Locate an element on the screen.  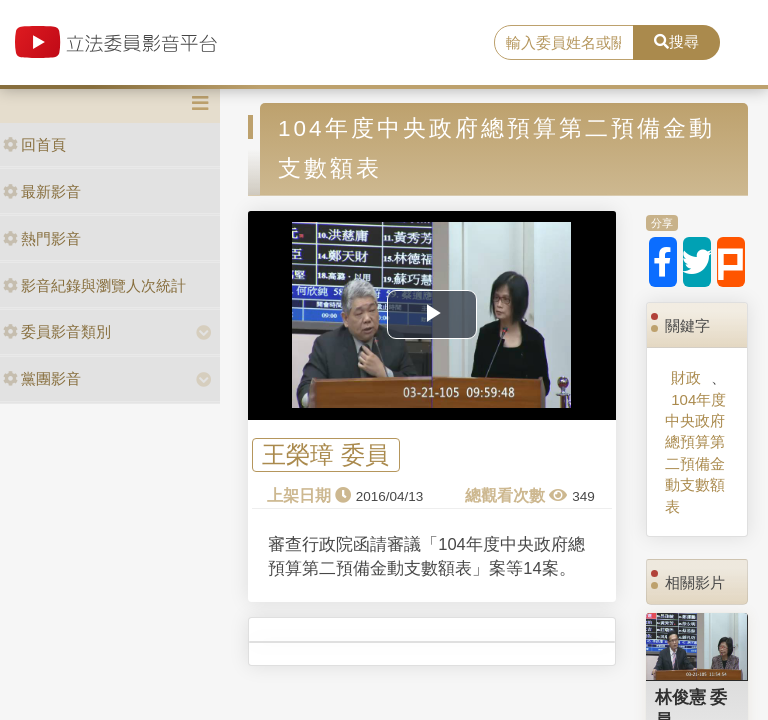
[search] is located at coordinates (564, 43).